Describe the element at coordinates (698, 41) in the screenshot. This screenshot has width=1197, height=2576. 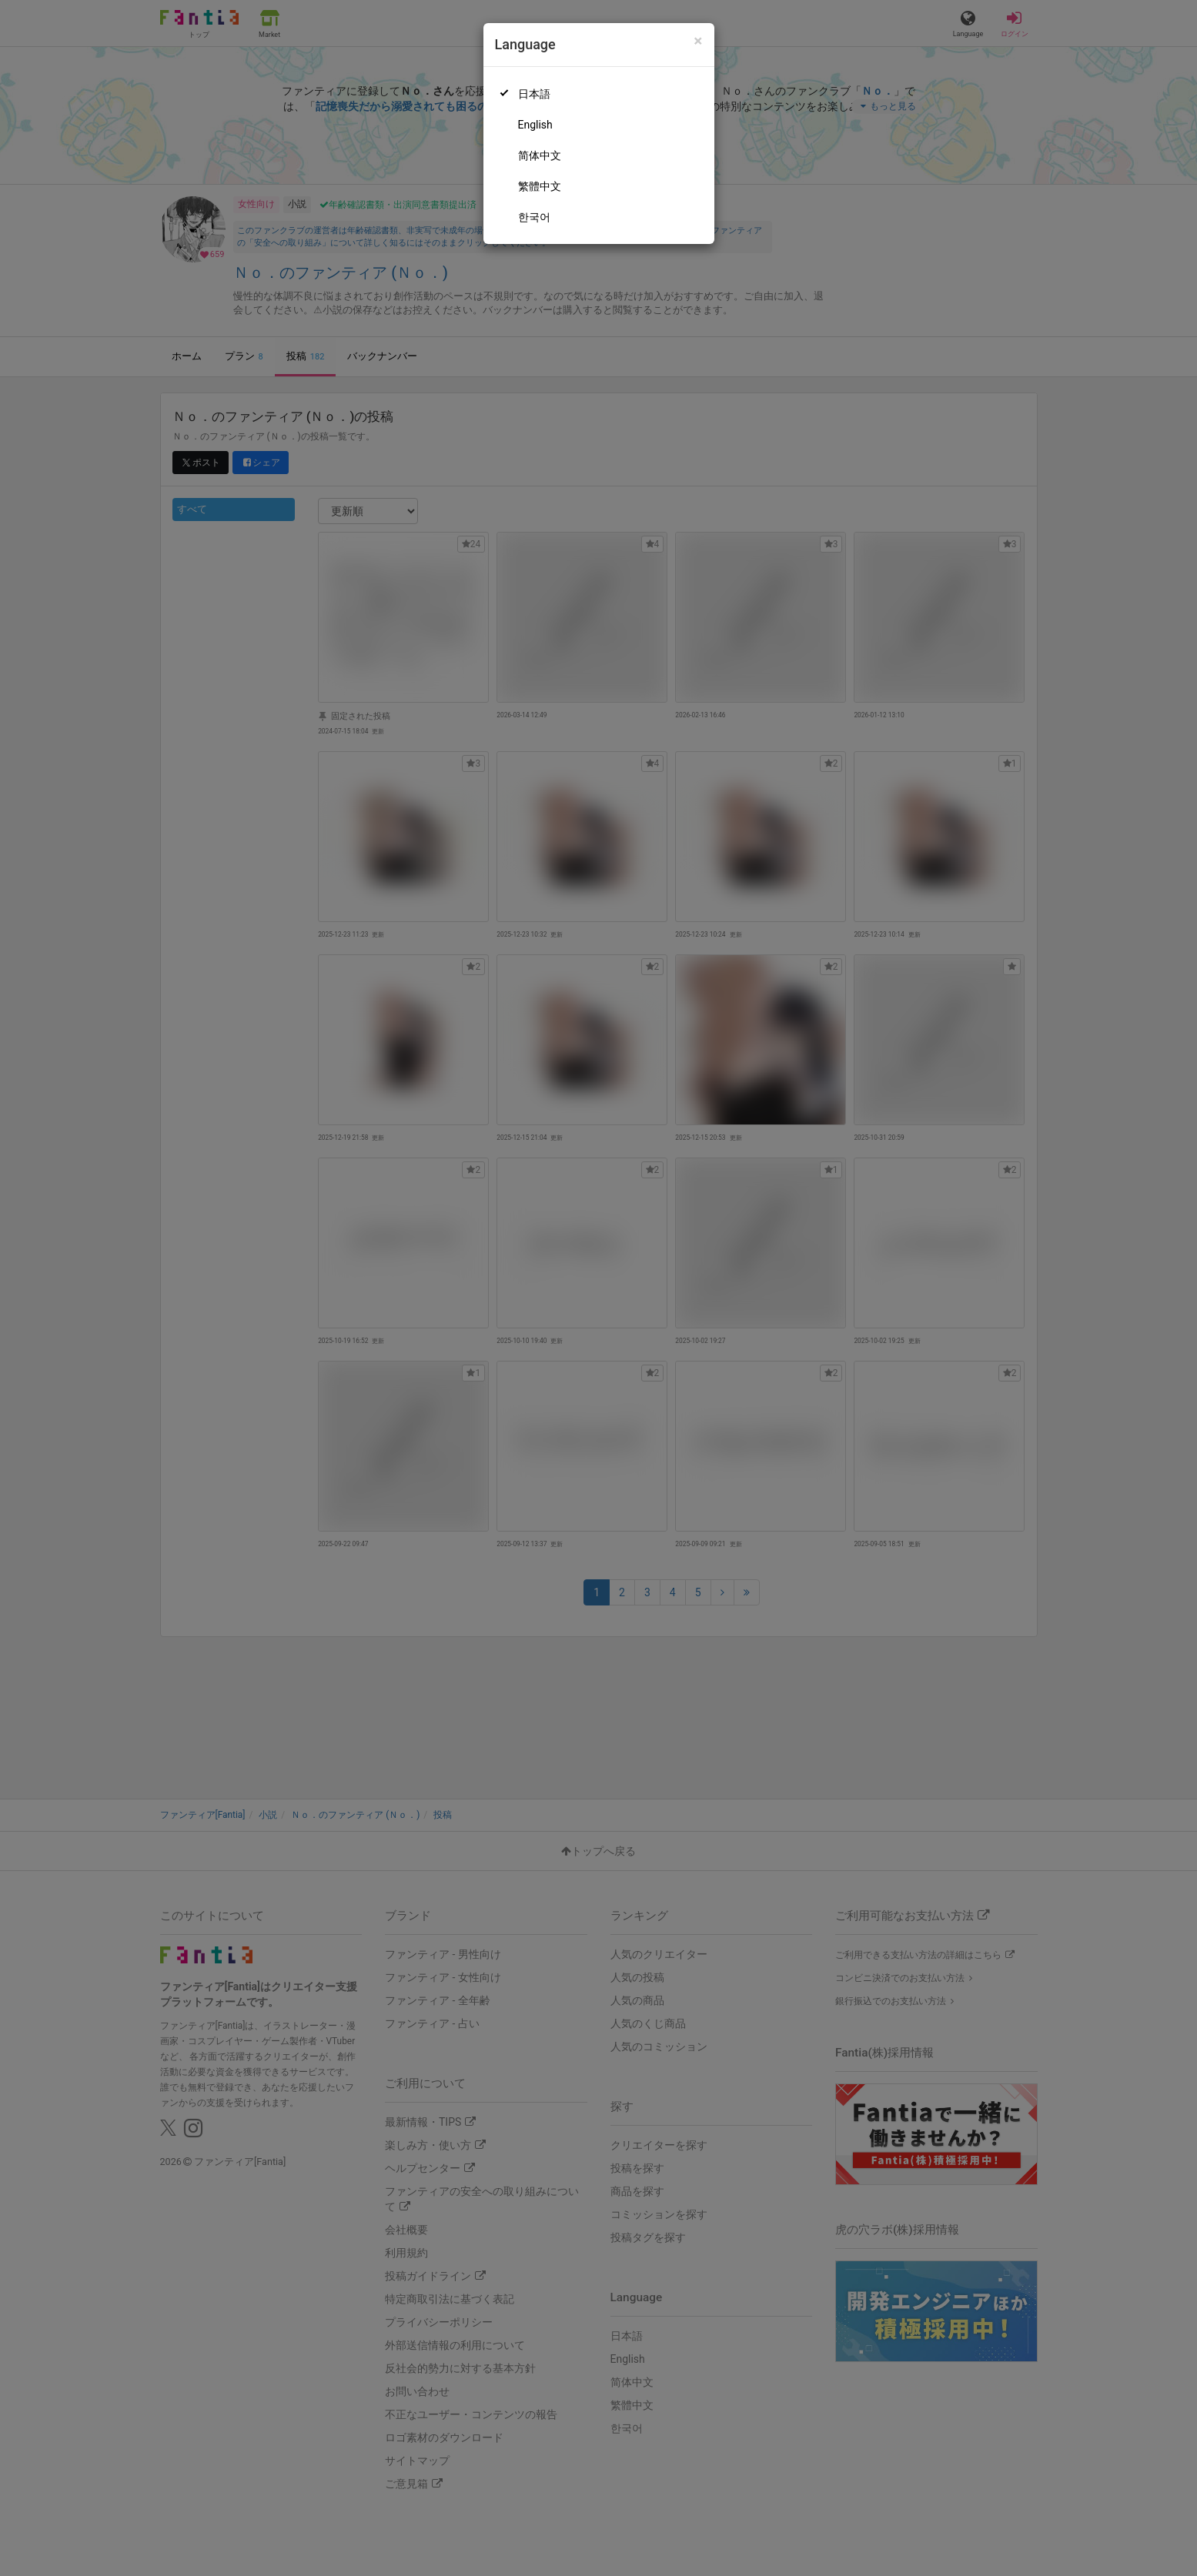
I see `[Close]` at that location.